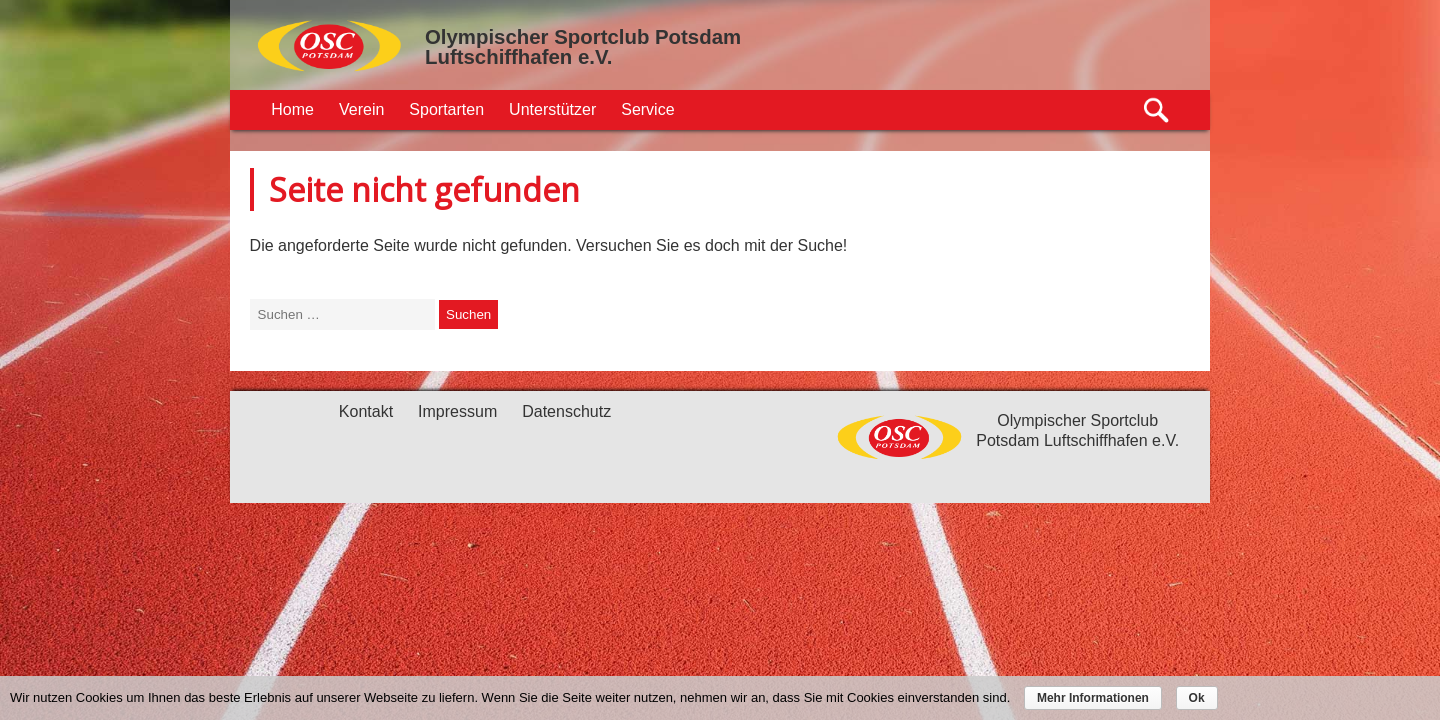 This screenshot has height=720, width=1440. What do you see at coordinates (1197, 698) in the screenshot?
I see `Ok` at bounding box center [1197, 698].